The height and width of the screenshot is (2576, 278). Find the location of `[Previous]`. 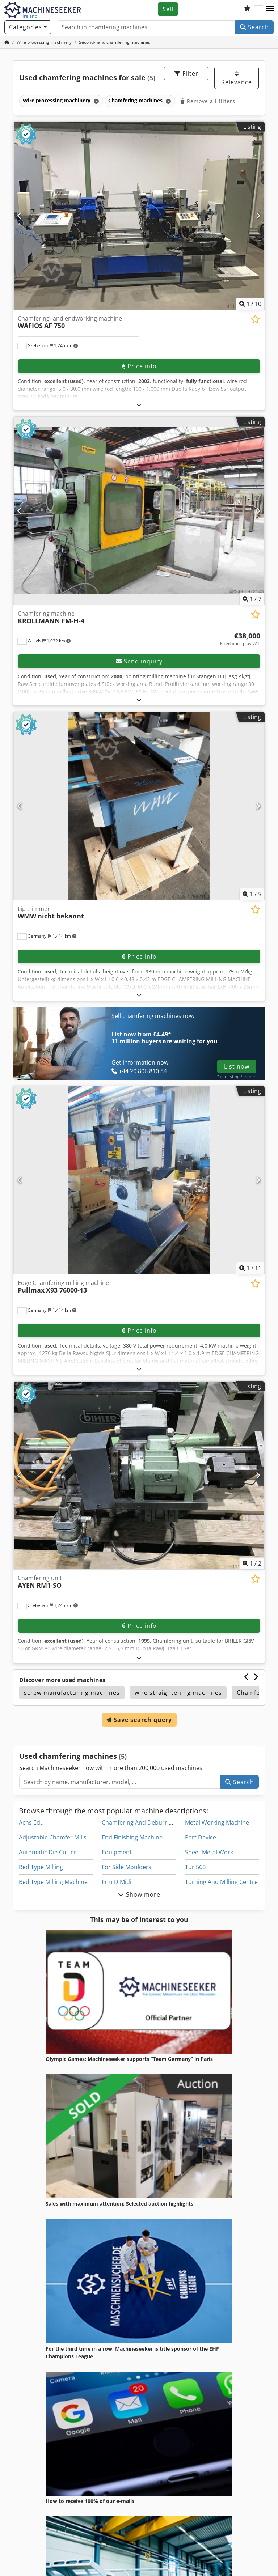

[Previous] is located at coordinates (20, 215).